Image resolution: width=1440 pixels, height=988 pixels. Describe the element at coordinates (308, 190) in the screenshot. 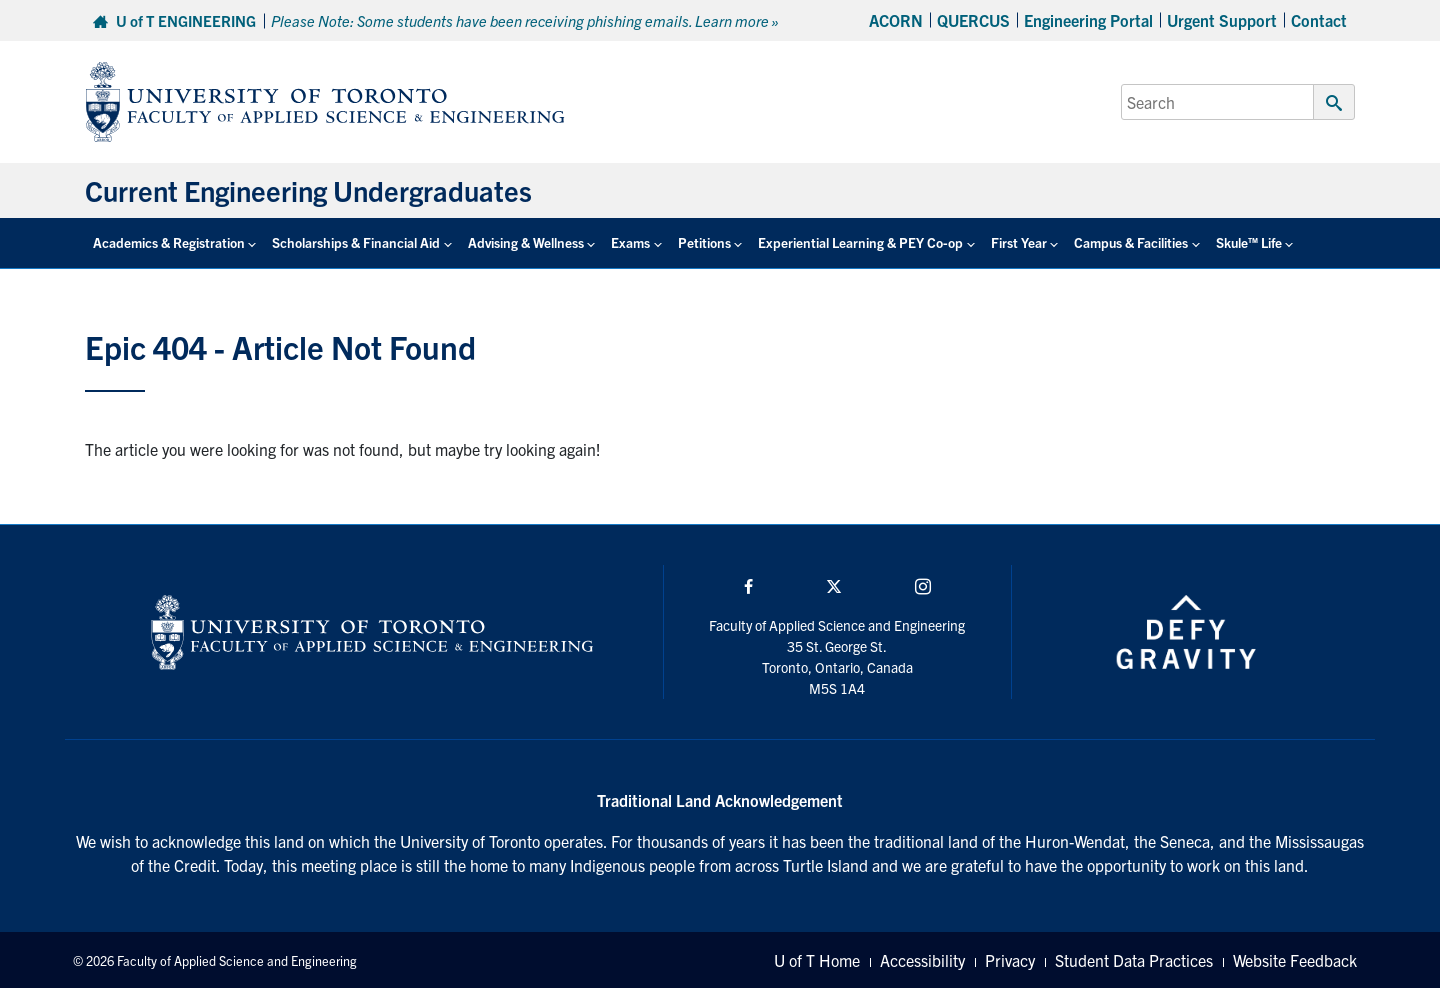

I see `Current Engineering Undergraduates` at that location.